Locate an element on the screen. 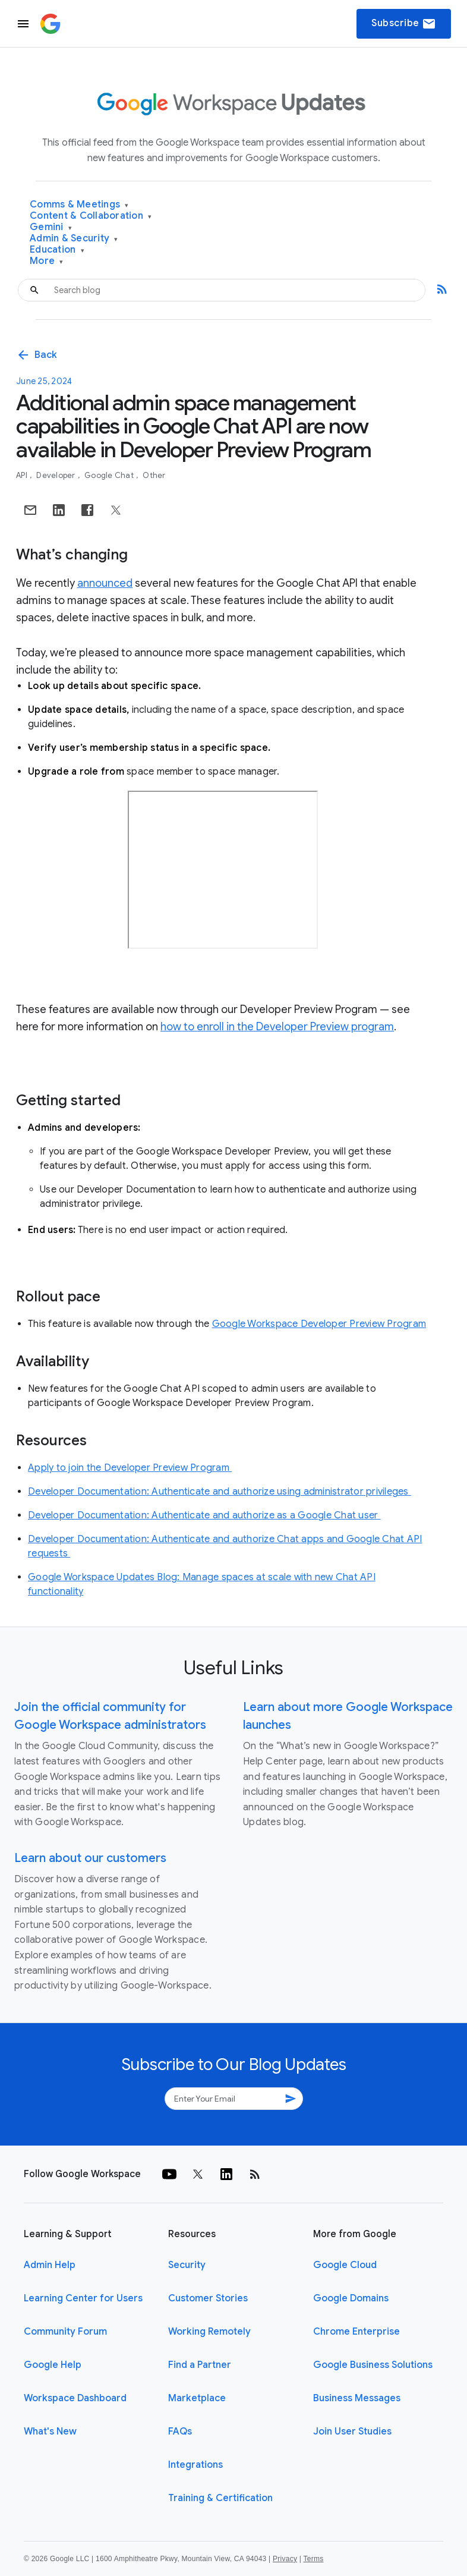 This screenshot has height=2576, width=467. Google Chat is located at coordinates (109, 475).